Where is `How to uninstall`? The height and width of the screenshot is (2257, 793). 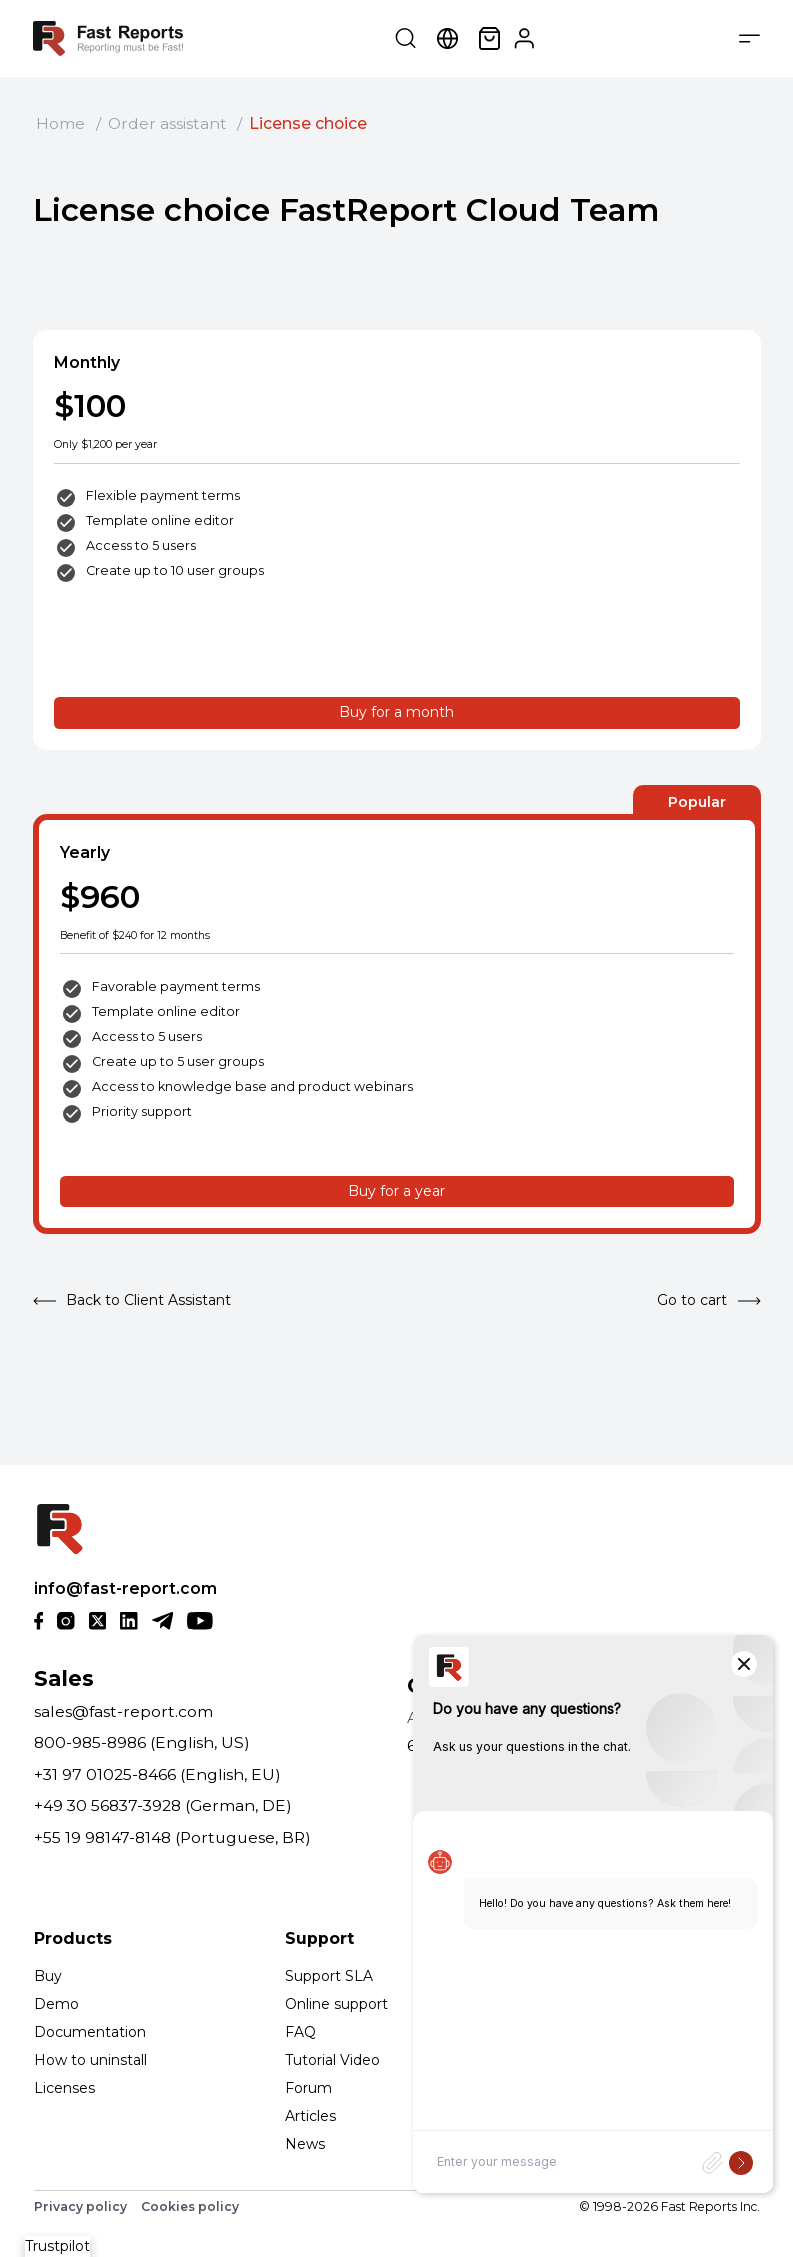 How to uninstall is located at coordinates (90, 2060).